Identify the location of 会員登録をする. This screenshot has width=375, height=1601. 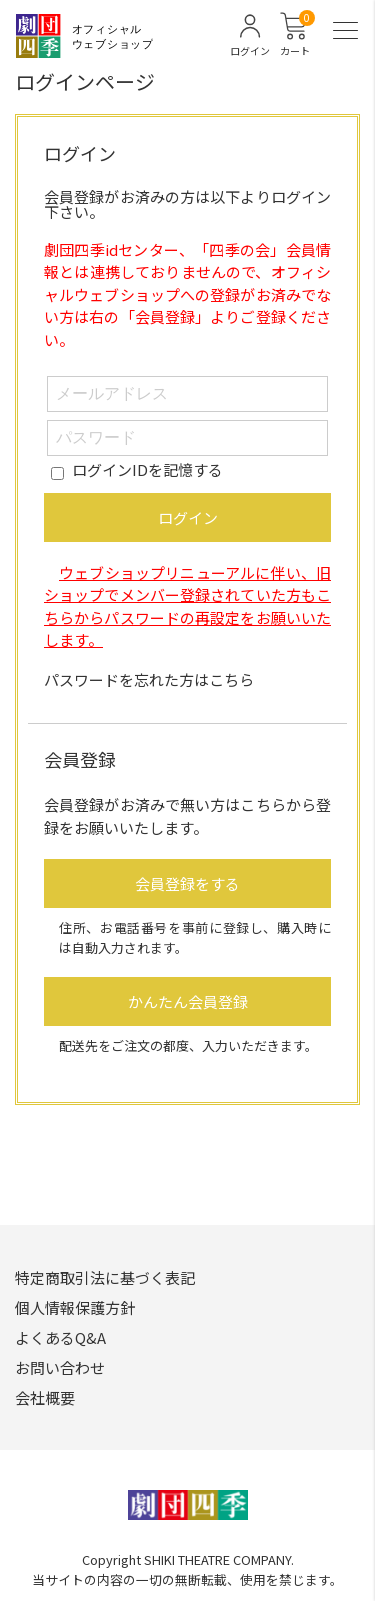
(187, 883).